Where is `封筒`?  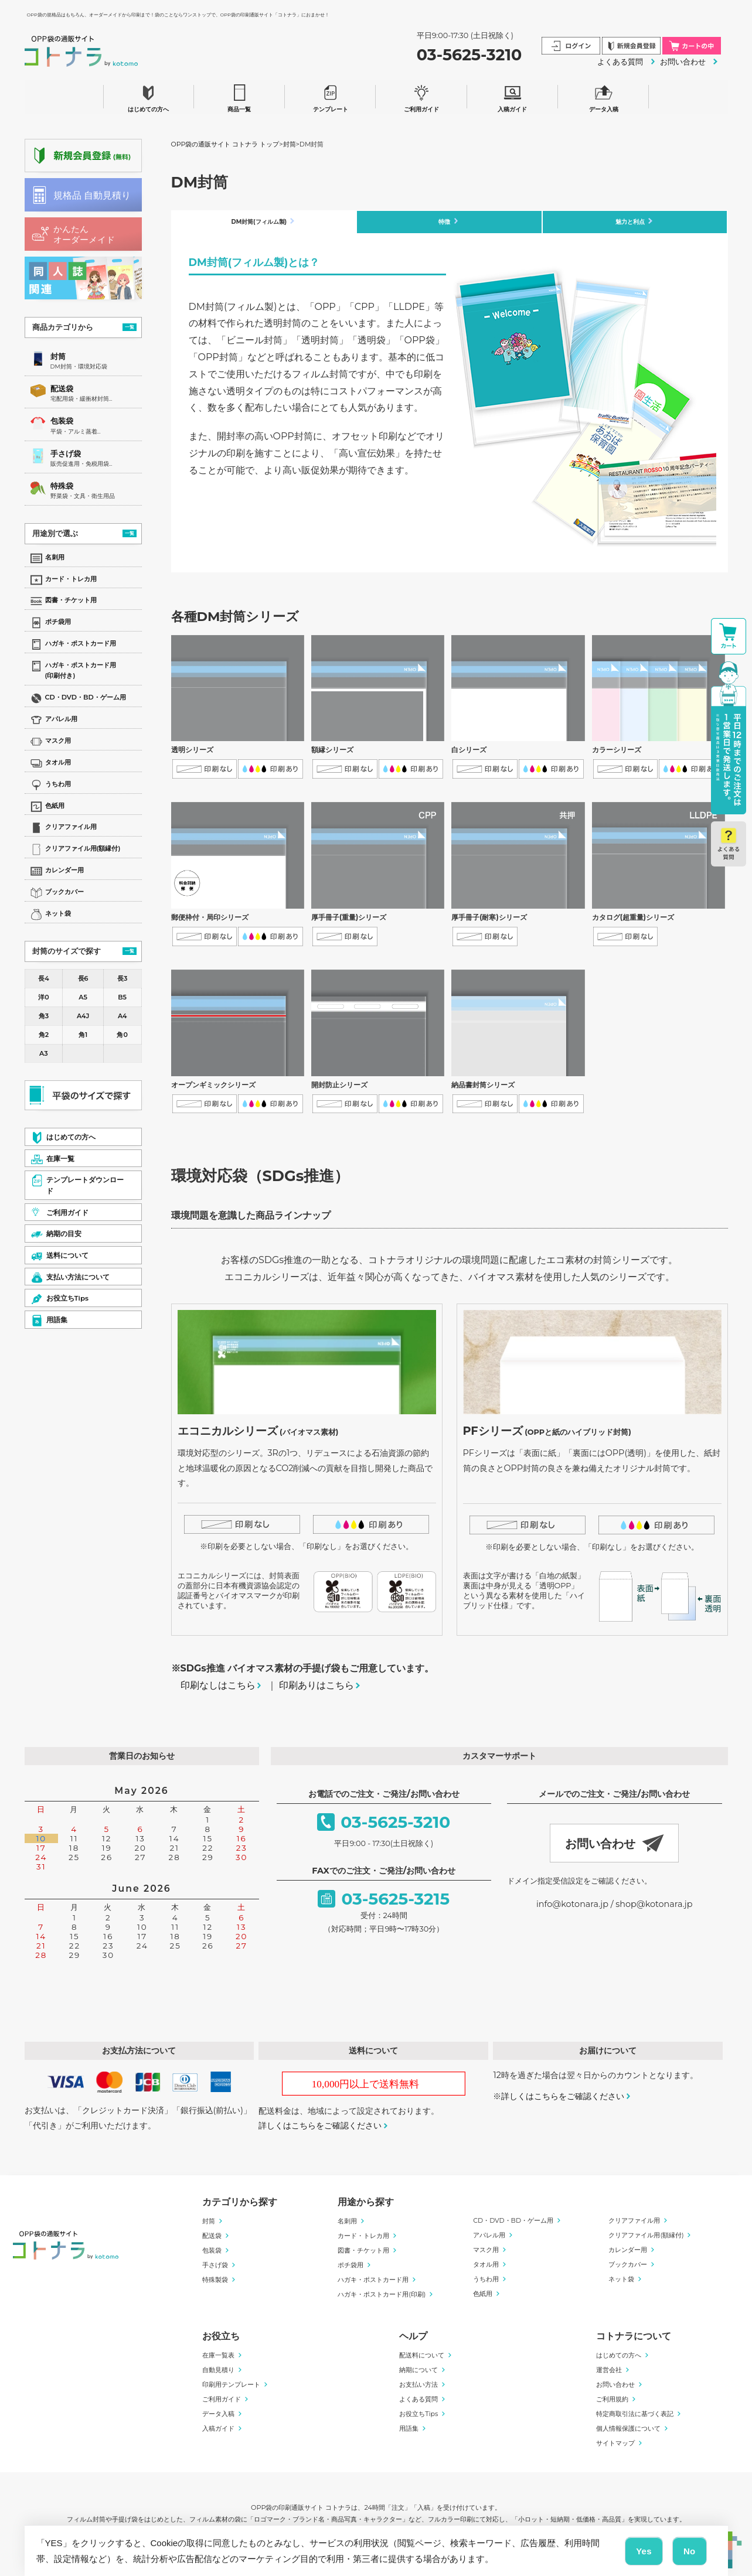 封筒 is located at coordinates (58, 356).